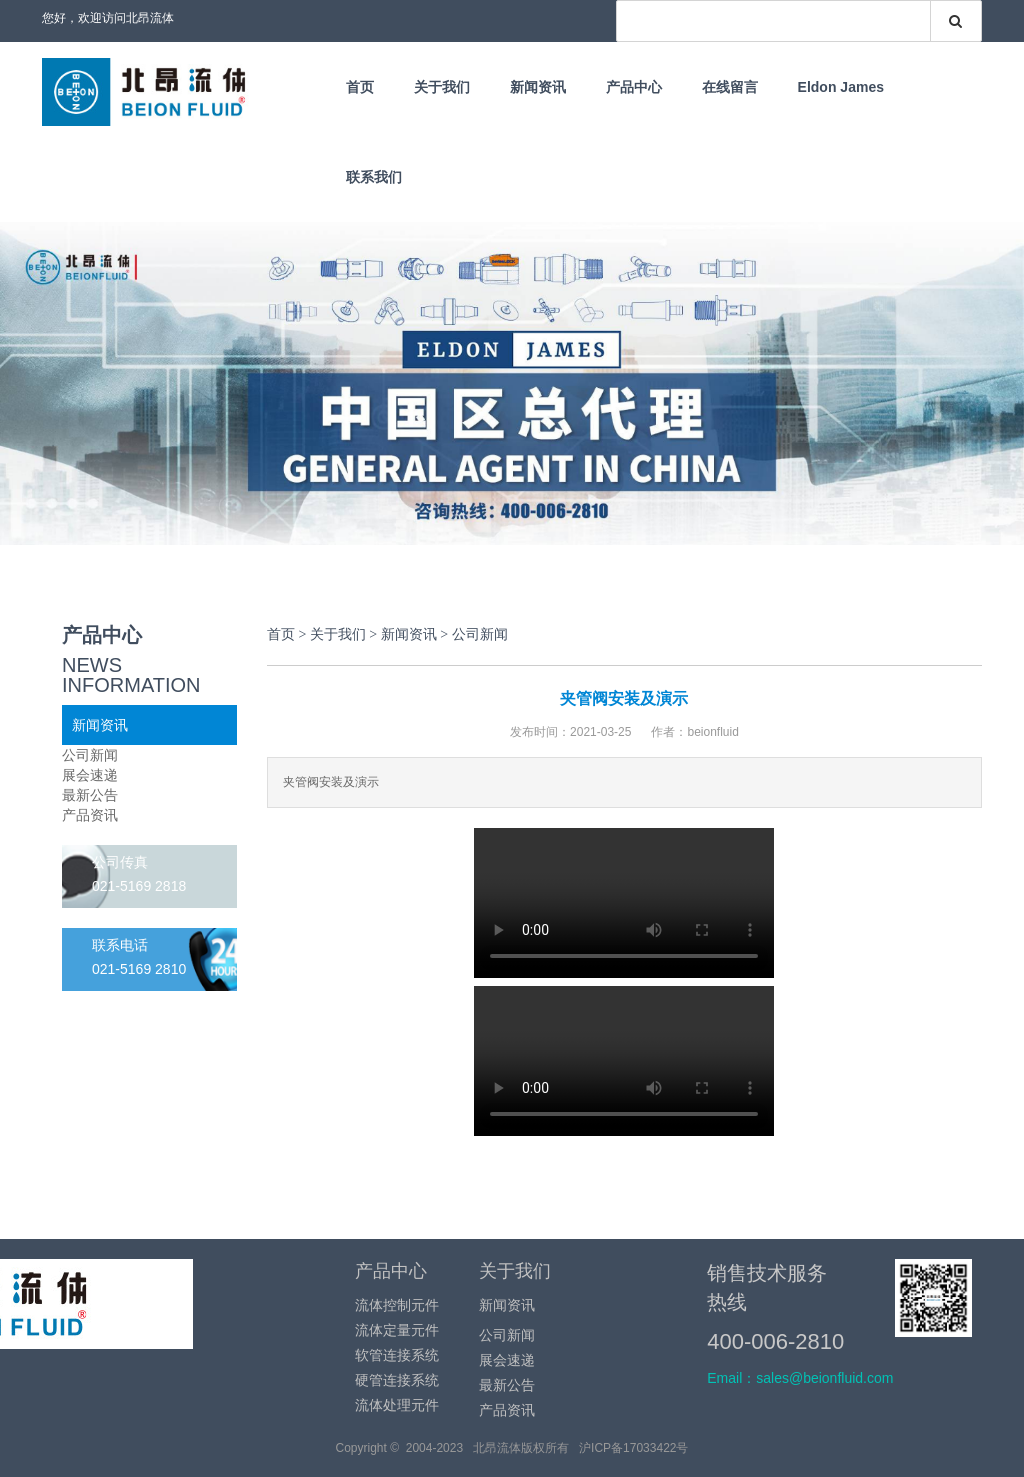 This screenshot has width=1024, height=1477. Describe the element at coordinates (841, 87) in the screenshot. I see `Eldon James` at that location.